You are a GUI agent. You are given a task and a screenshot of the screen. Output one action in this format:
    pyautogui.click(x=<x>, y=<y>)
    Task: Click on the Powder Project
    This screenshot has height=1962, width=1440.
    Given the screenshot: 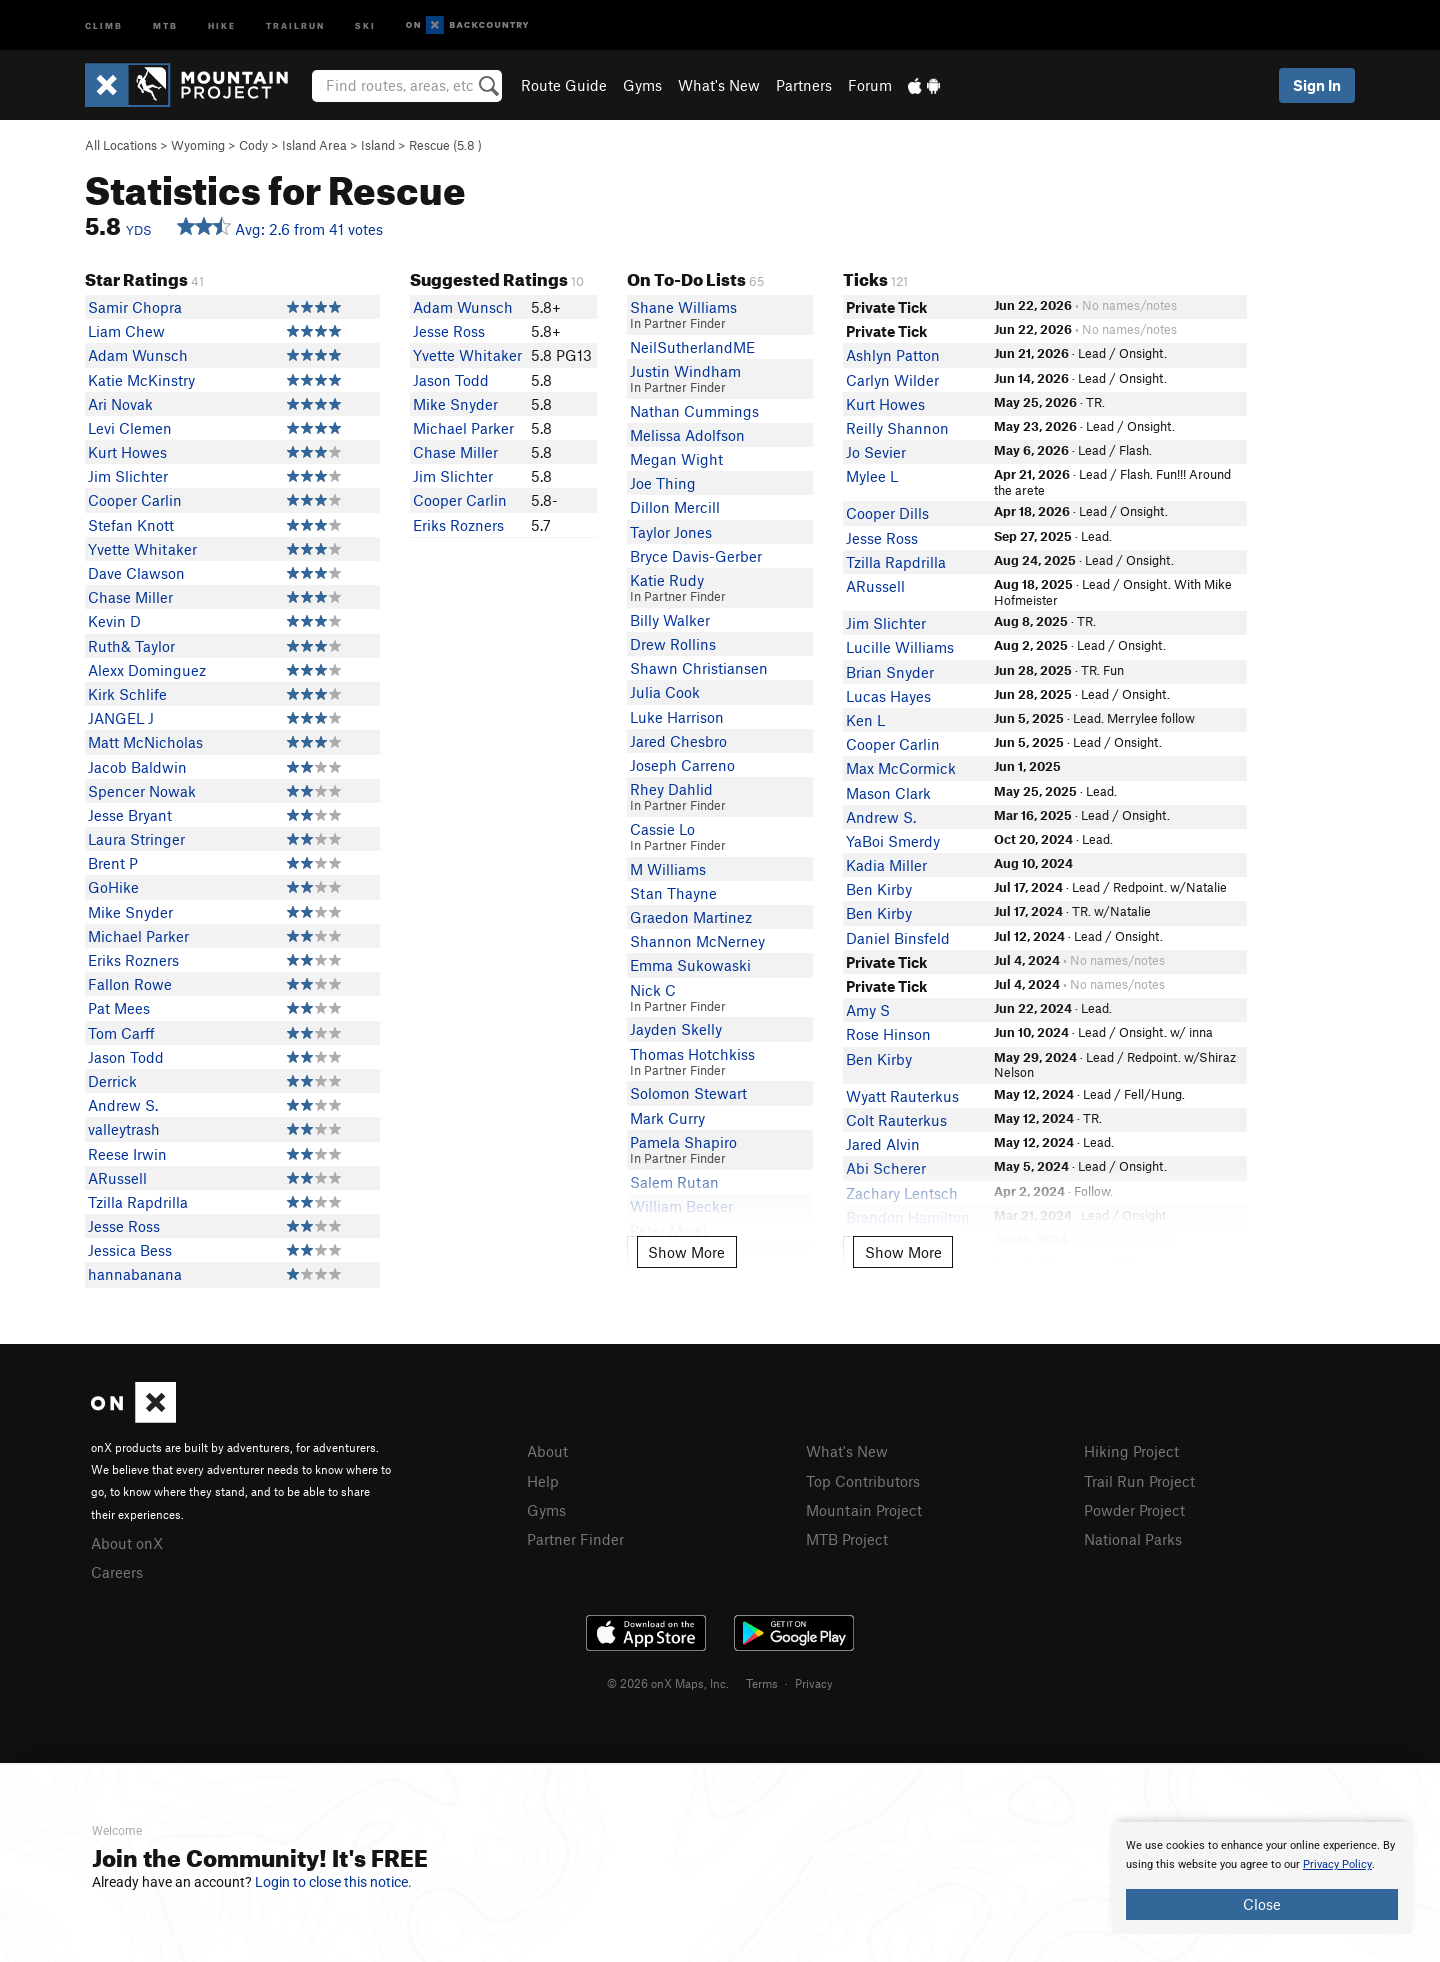 What is the action you would take?
    pyautogui.click(x=1134, y=1510)
    